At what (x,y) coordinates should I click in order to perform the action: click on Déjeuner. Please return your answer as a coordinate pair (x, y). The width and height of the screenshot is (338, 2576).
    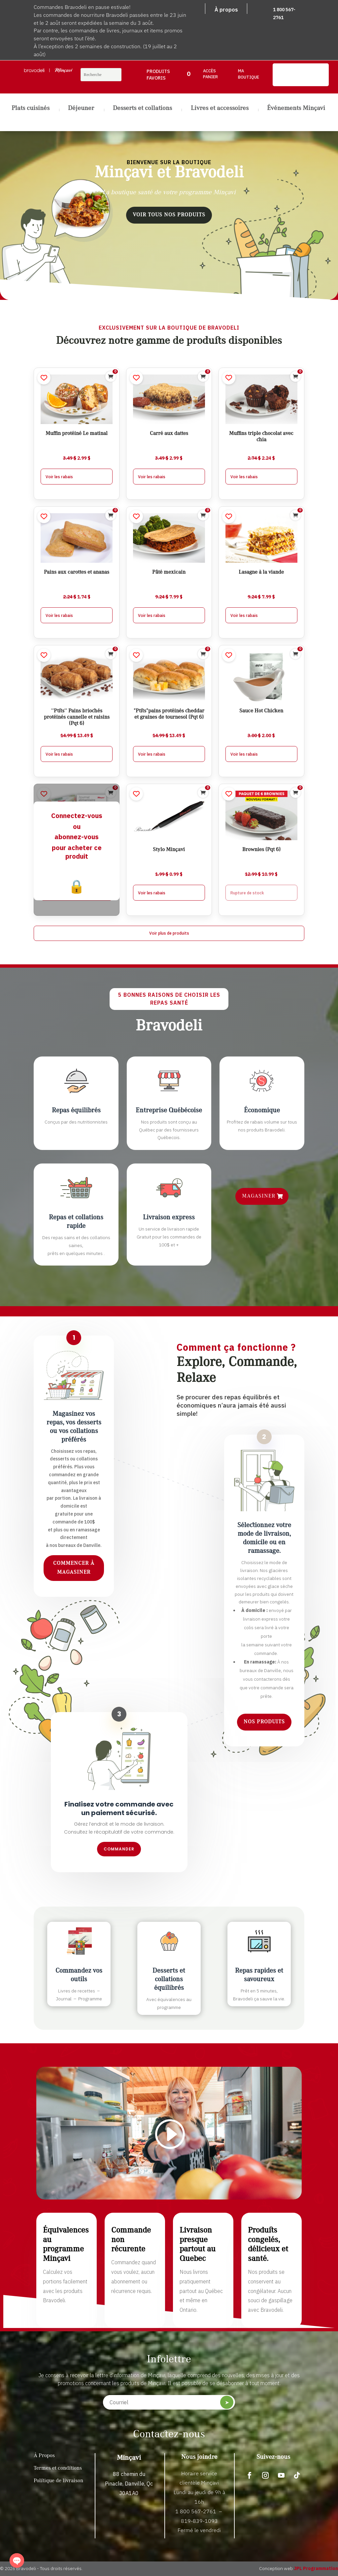
    Looking at the image, I should click on (81, 109).